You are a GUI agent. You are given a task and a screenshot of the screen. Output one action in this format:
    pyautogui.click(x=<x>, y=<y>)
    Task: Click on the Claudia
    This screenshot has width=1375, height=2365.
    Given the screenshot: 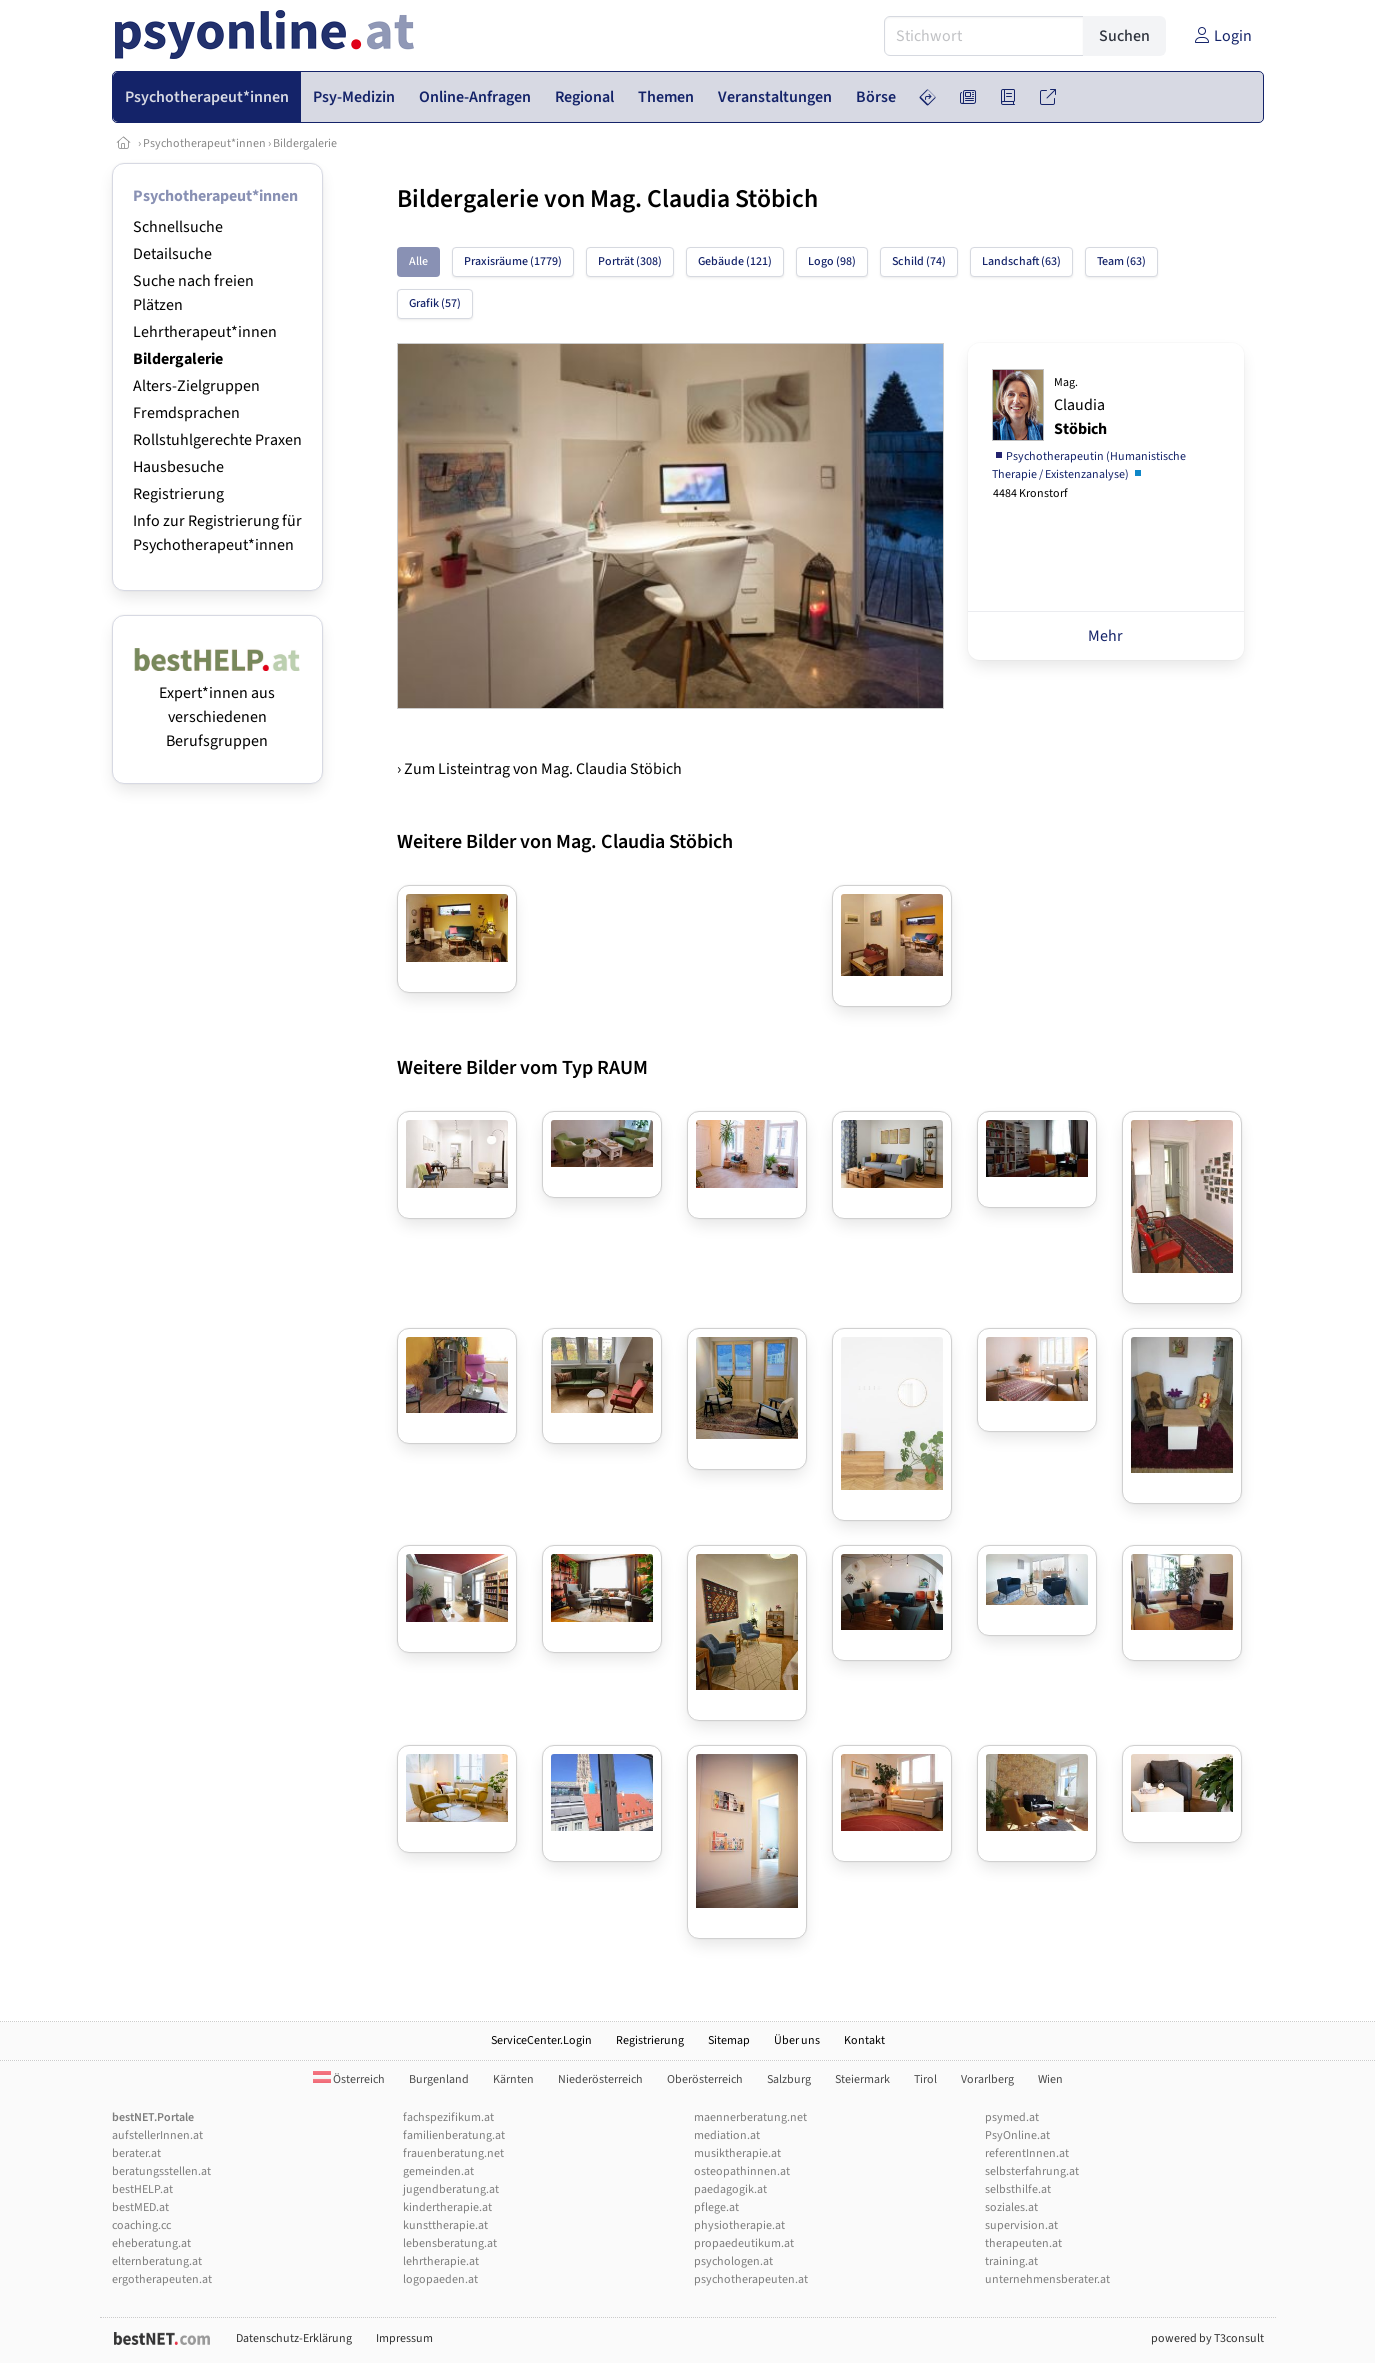 What is the action you would take?
    pyautogui.click(x=1080, y=407)
    